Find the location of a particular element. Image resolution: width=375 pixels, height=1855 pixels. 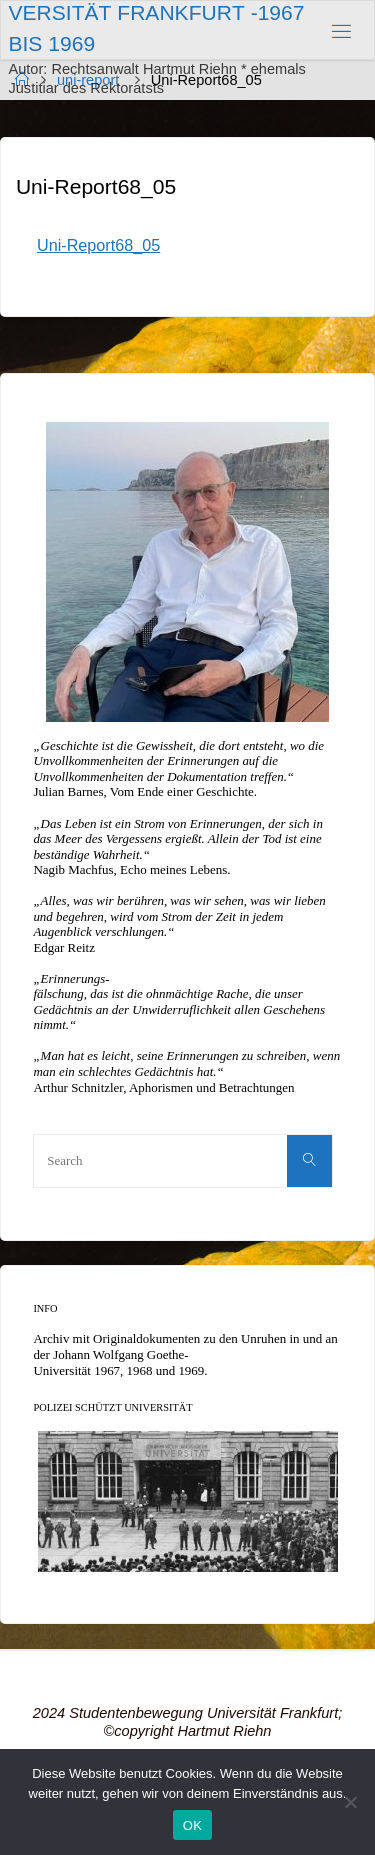

OK is located at coordinates (192, 1825).